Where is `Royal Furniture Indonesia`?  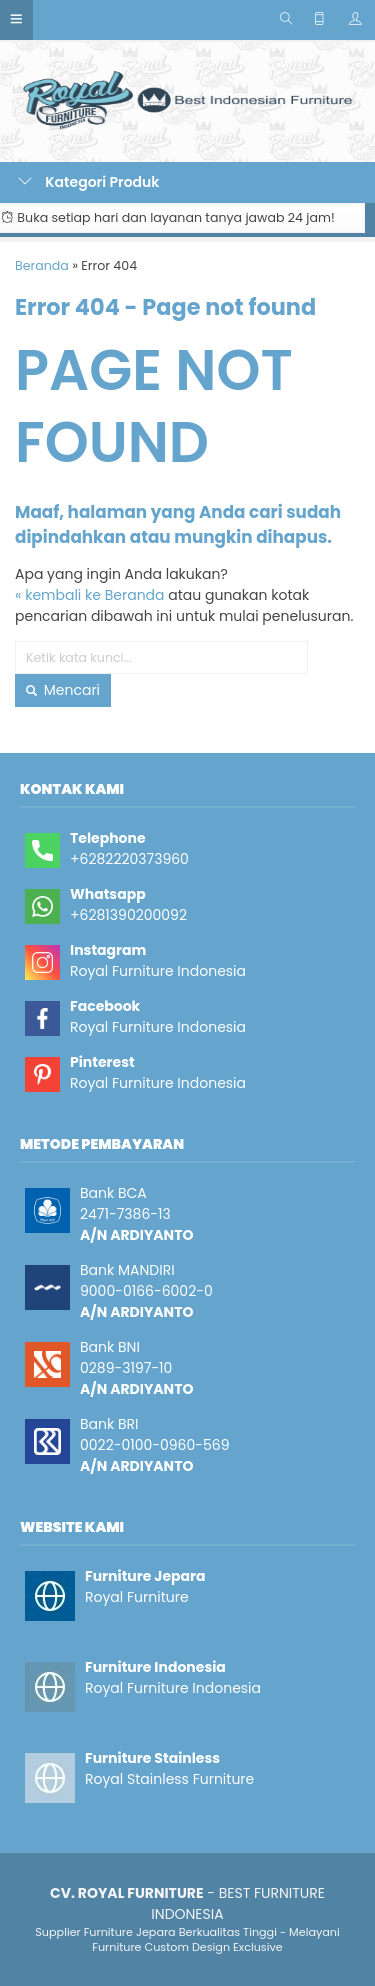 Royal Furniture Indonesia is located at coordinates (158, 971).